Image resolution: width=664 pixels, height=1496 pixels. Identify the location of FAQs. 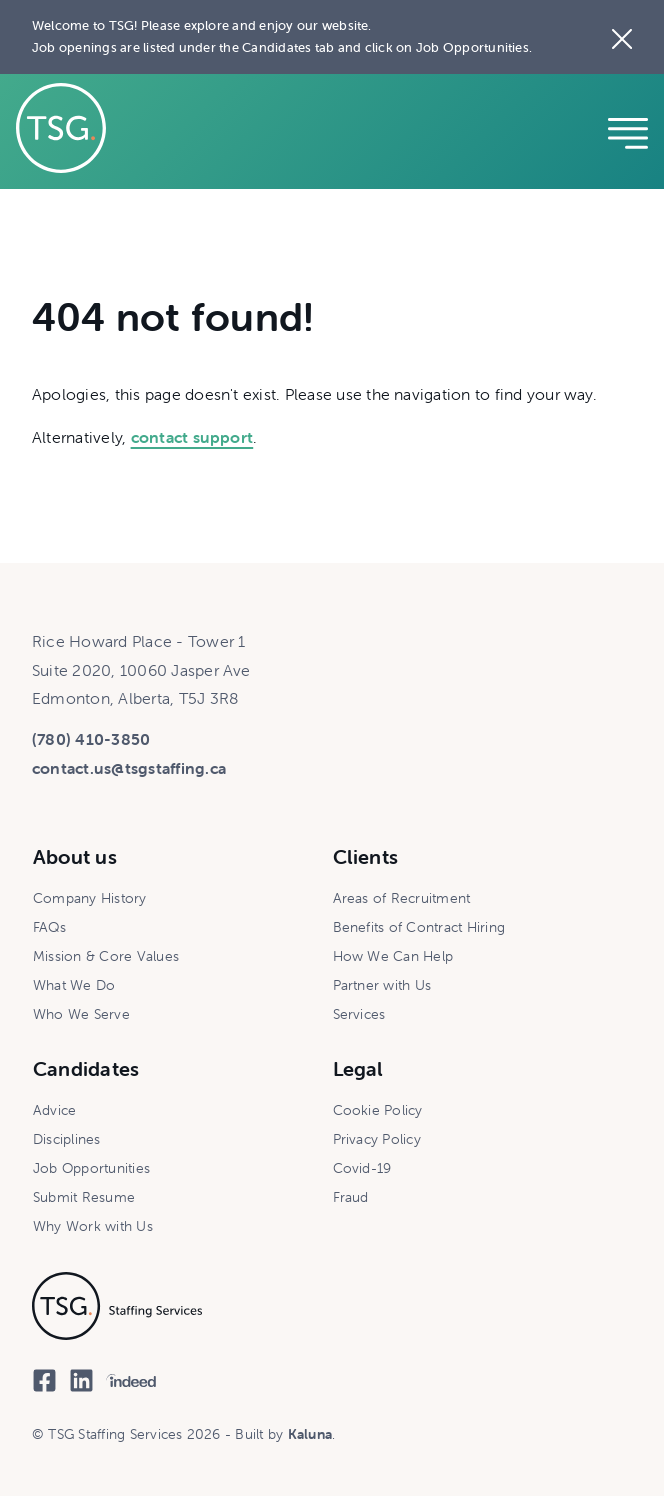
(49, 927).